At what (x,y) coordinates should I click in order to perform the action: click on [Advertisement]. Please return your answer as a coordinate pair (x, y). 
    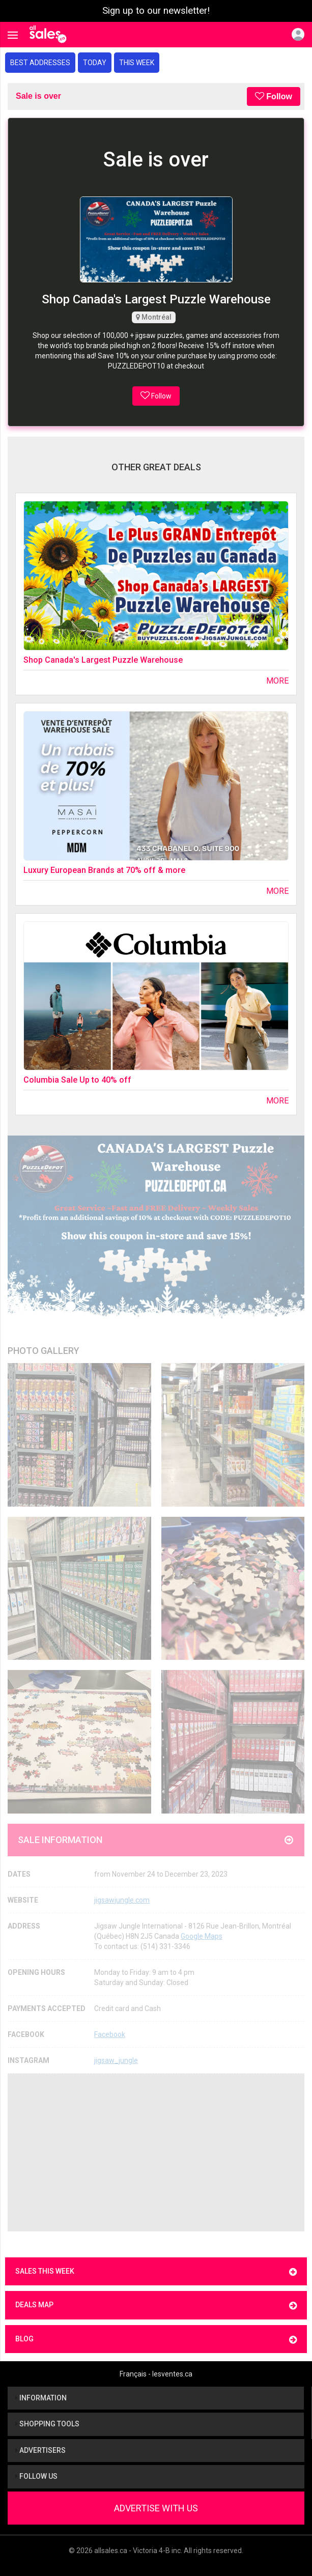
    Looking at the image, I should click on (156, 2152).